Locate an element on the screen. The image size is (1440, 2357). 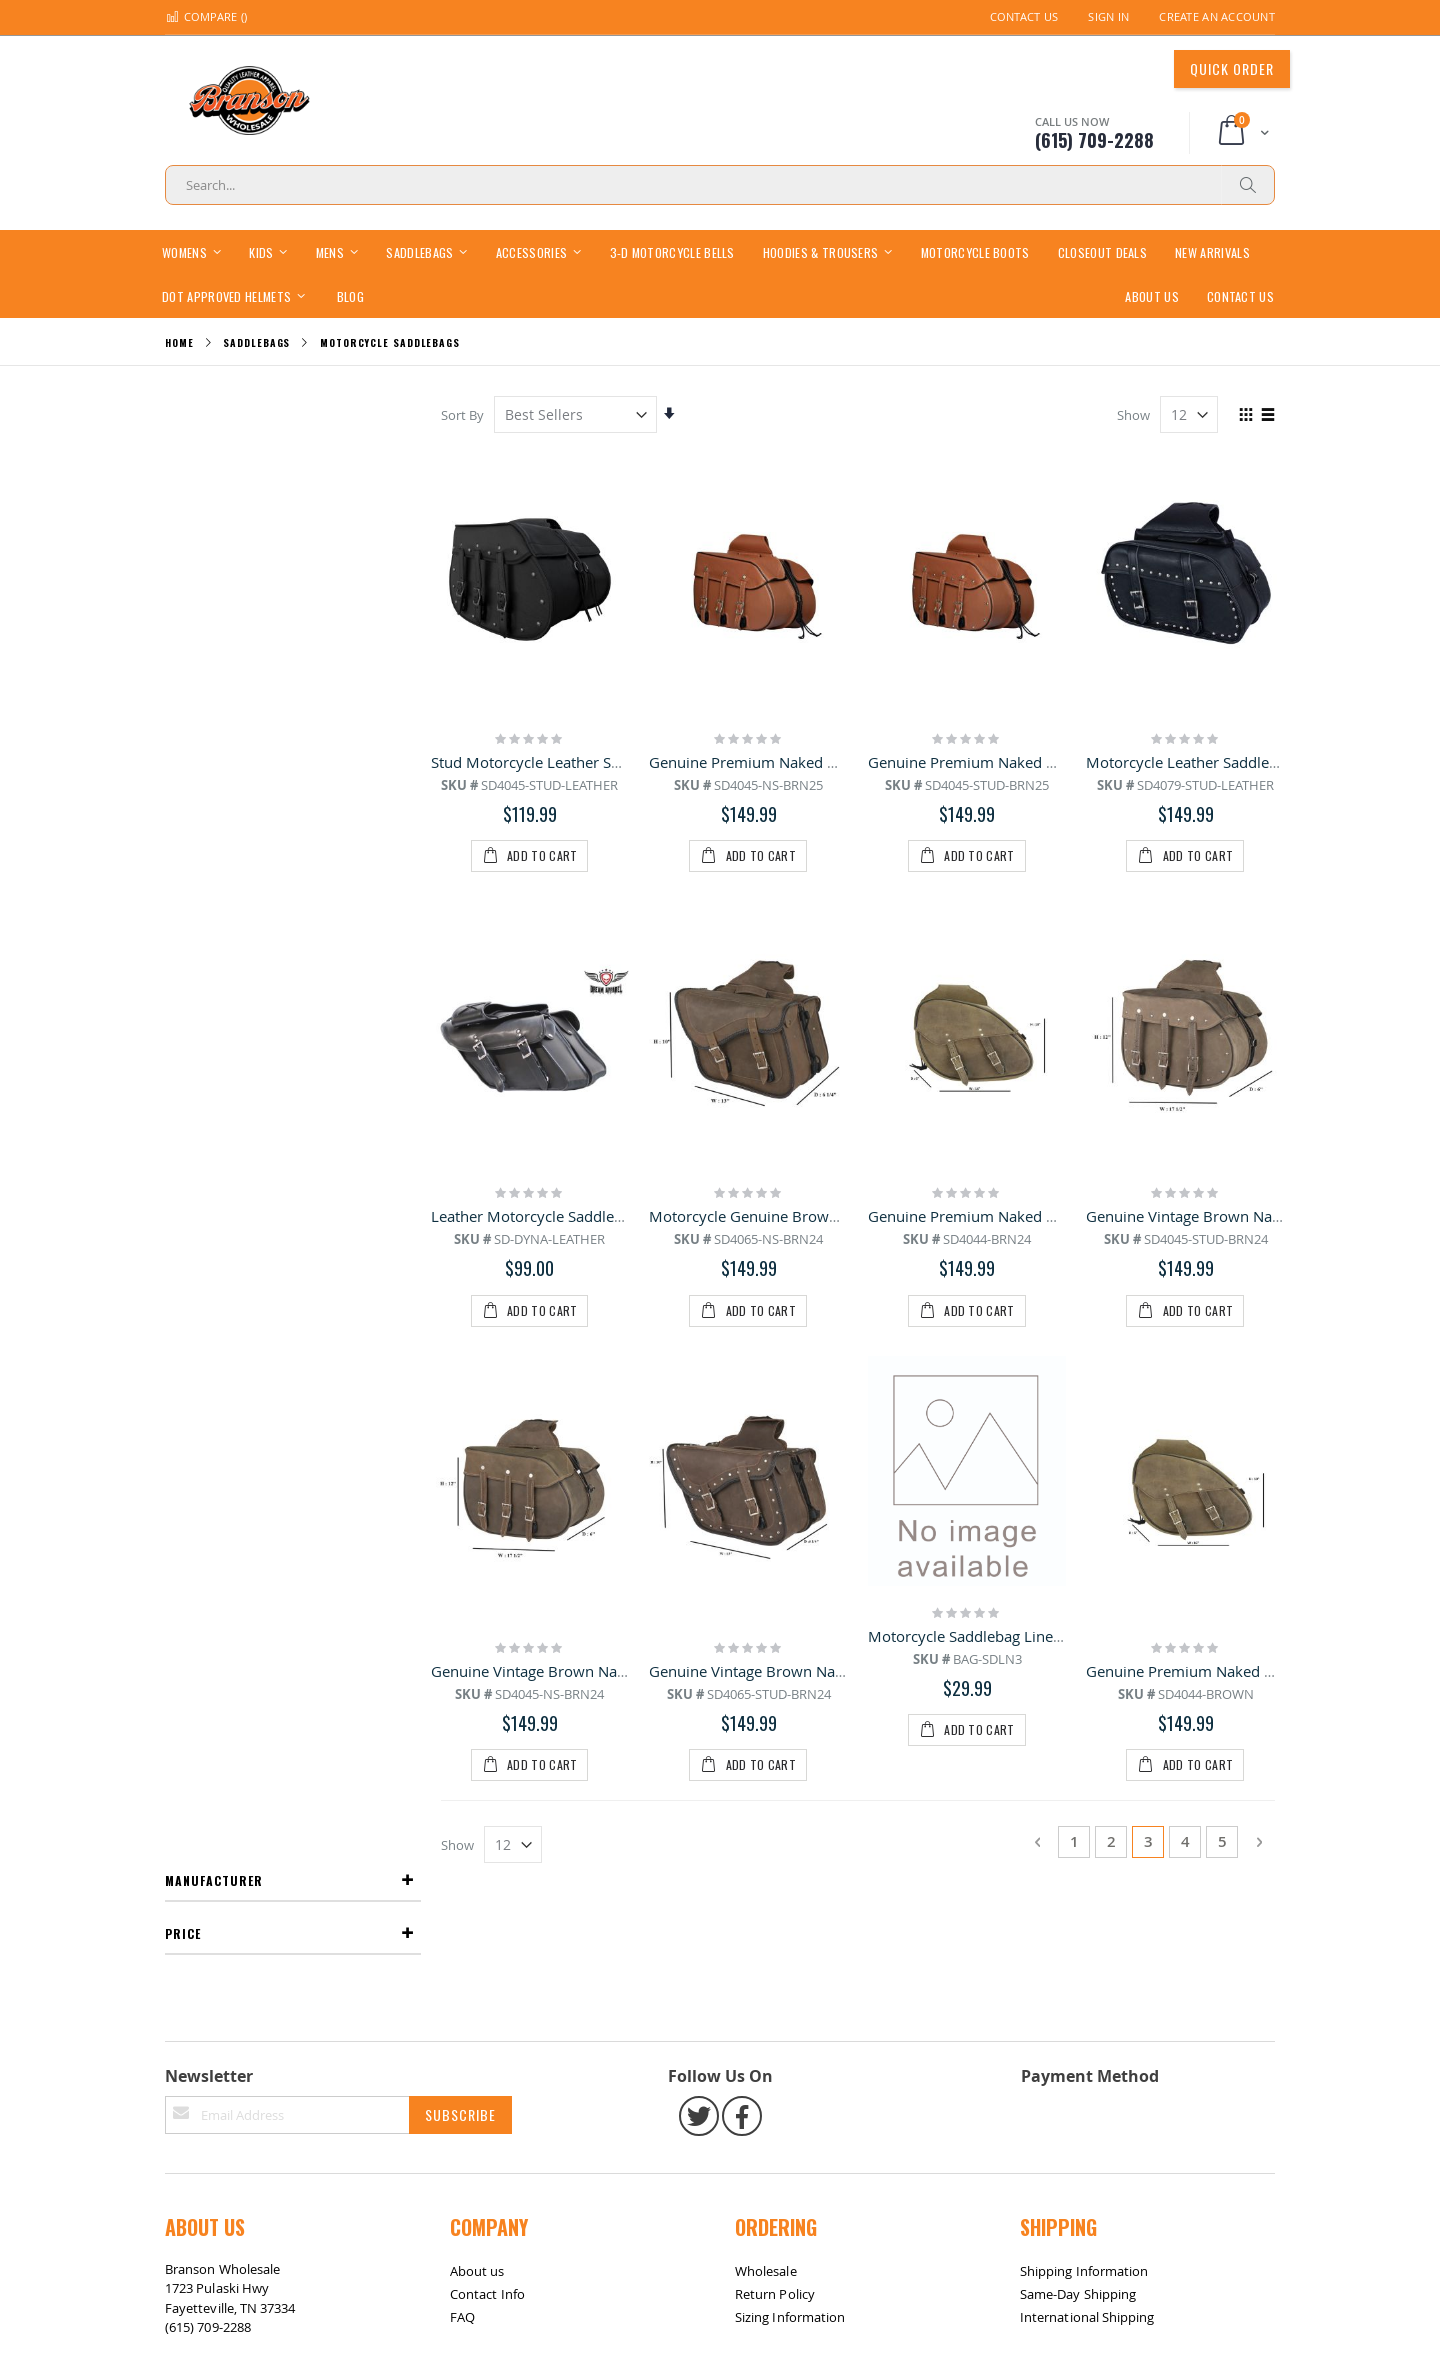
bransonwholesale@gmail.com is located at coordinates (257, 1809).